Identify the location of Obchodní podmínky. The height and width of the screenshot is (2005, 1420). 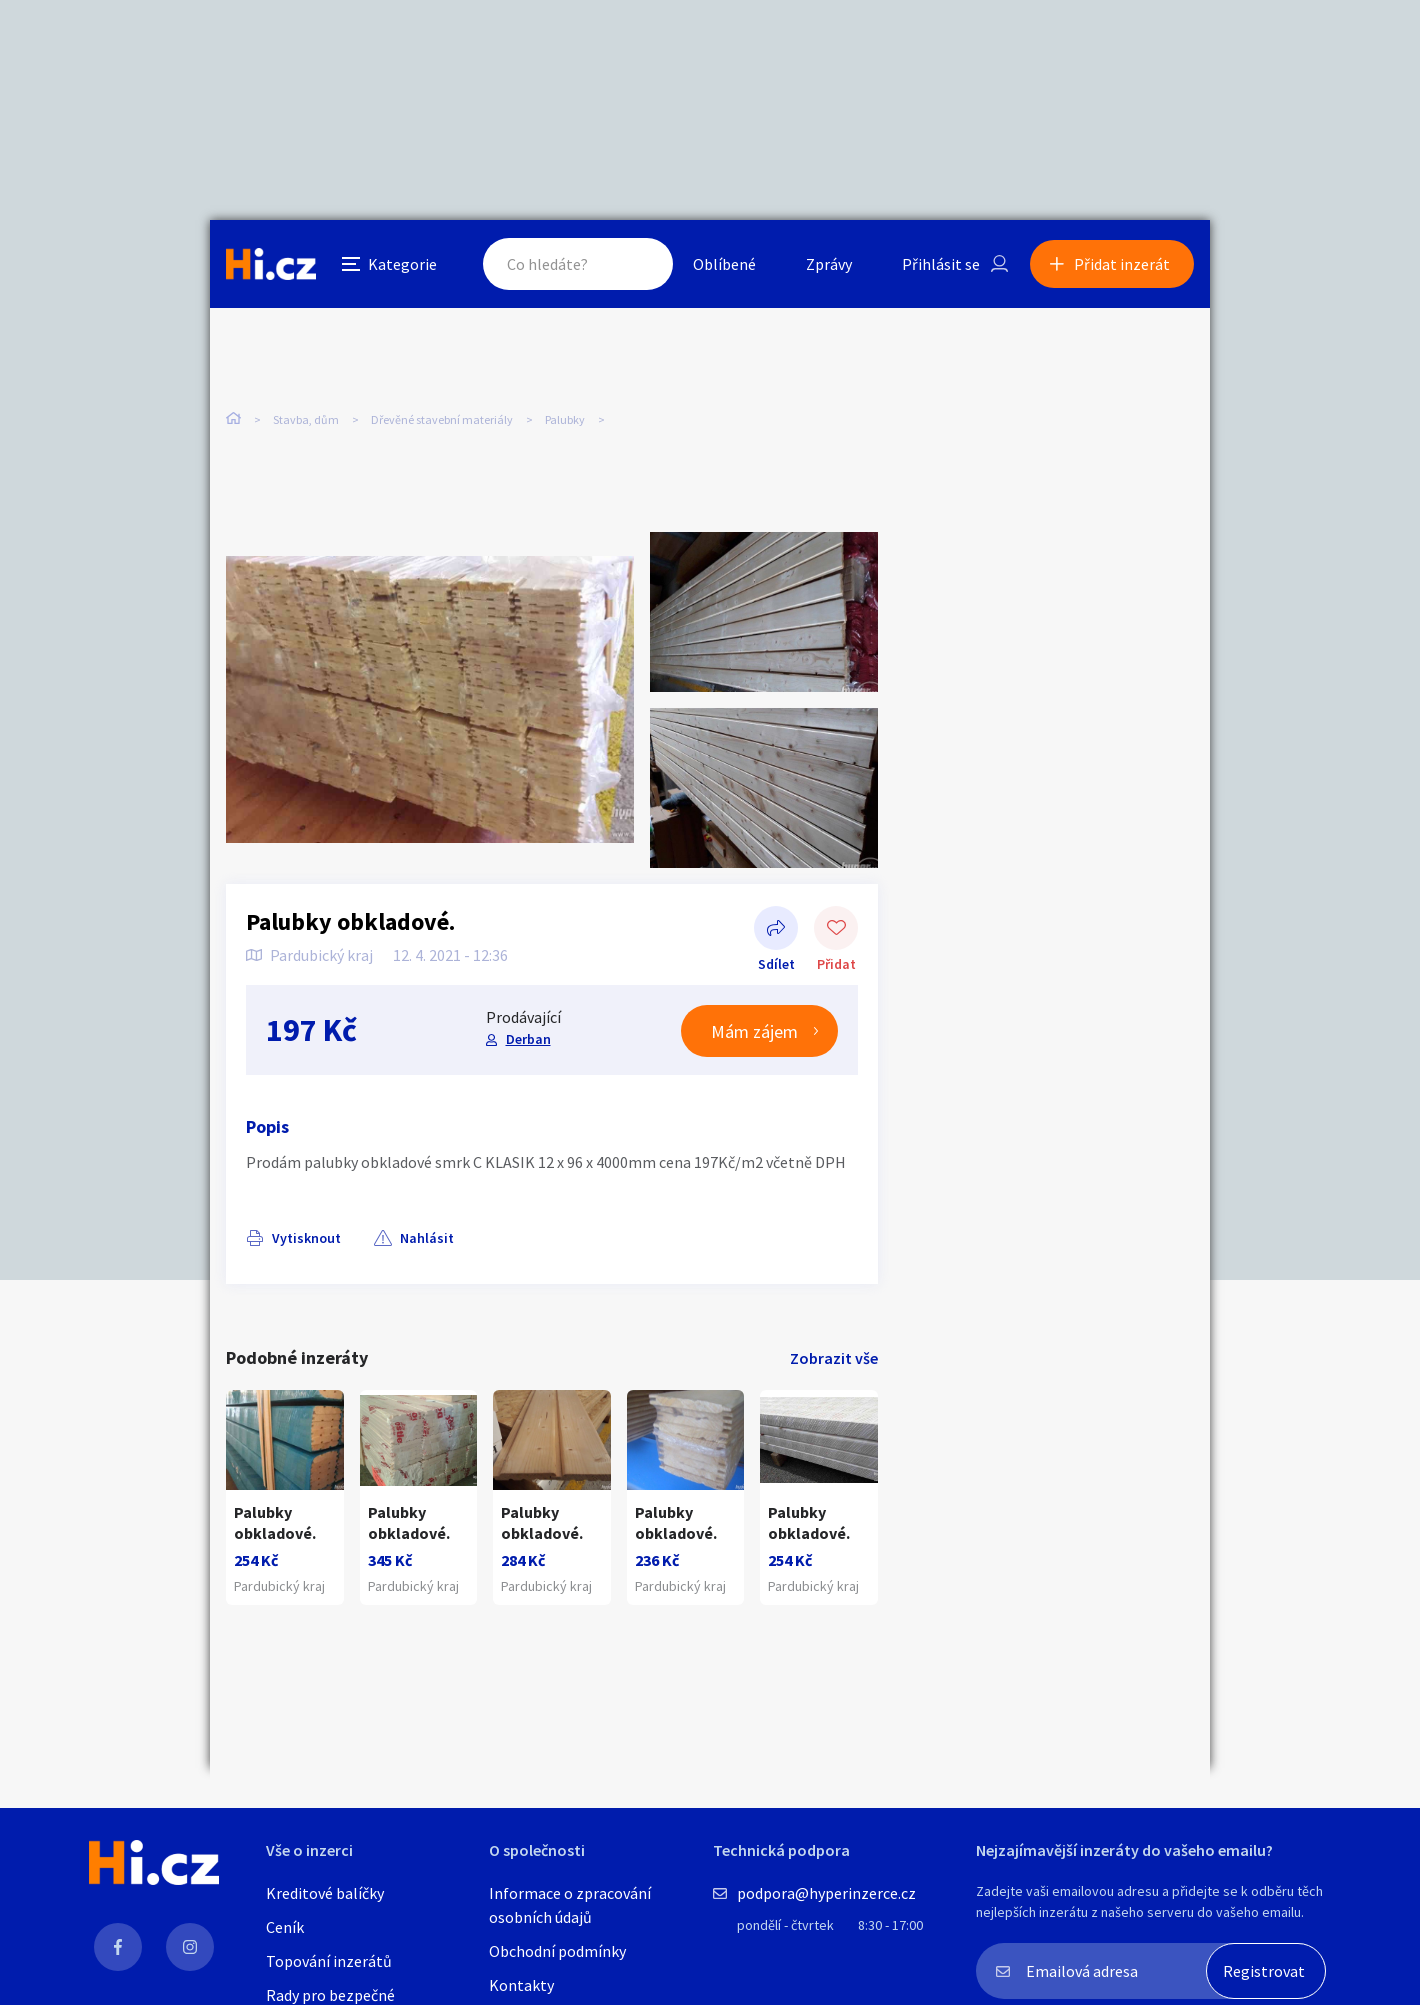
(557, 1951).